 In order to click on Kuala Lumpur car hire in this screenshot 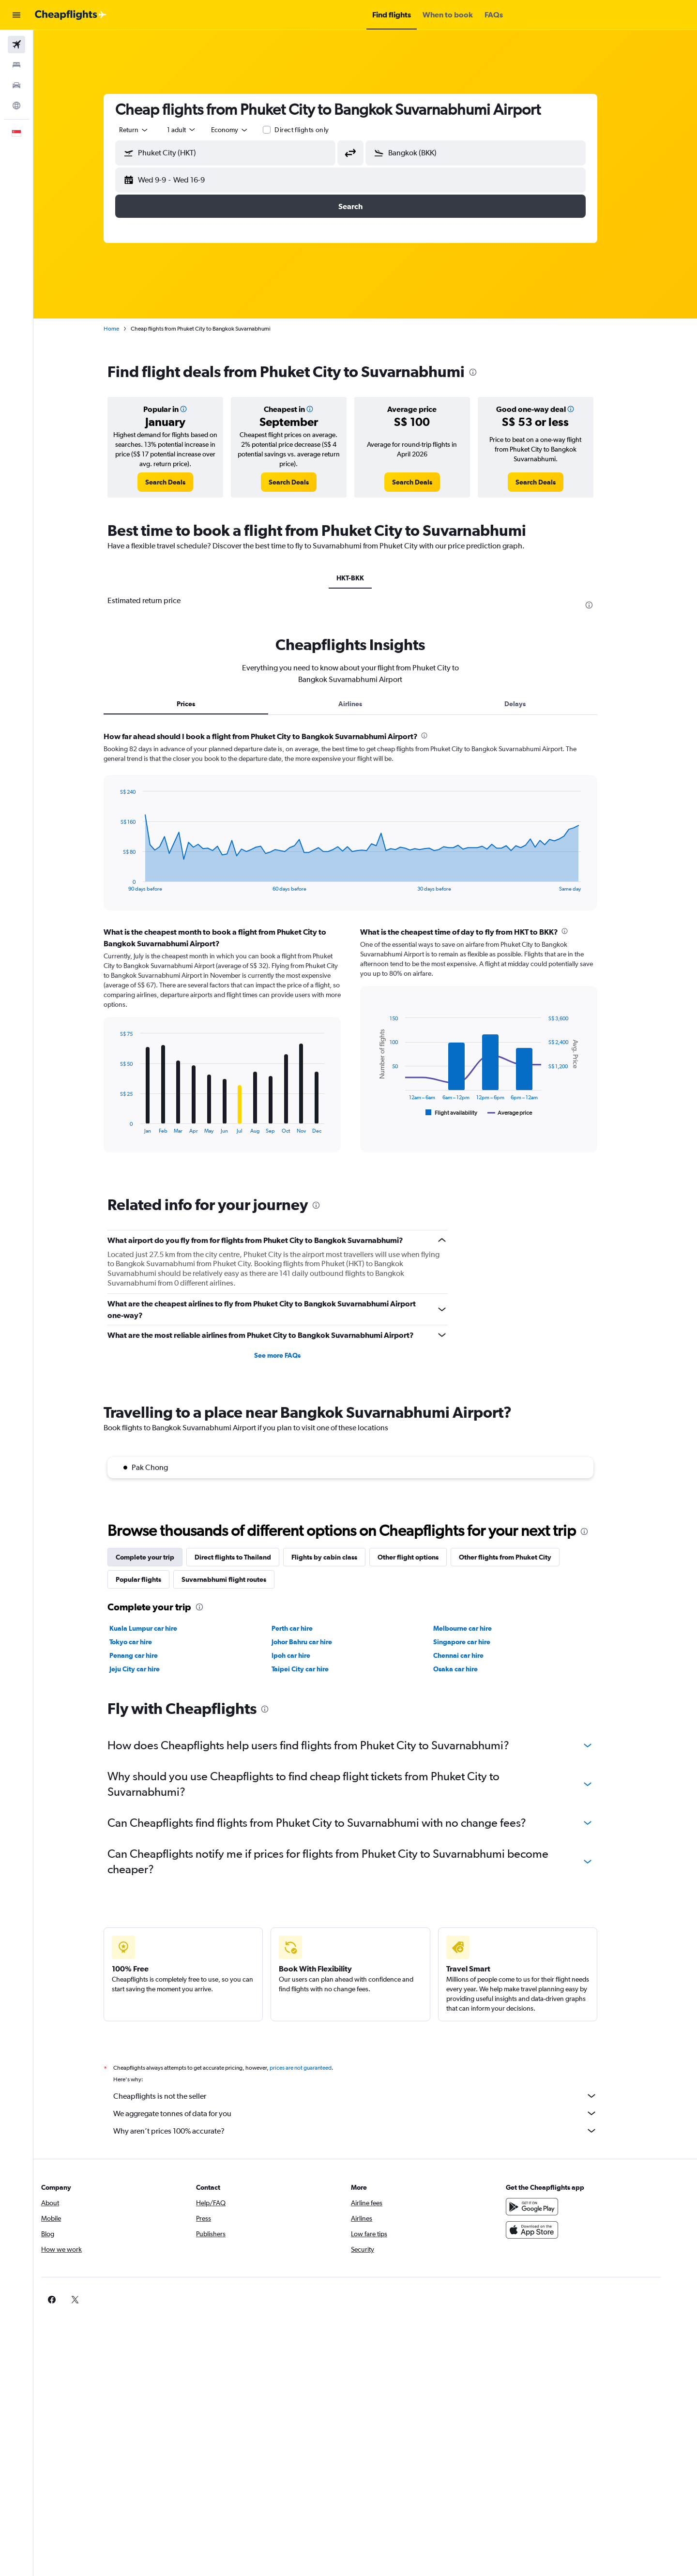, I will do `click(158, 1628)`.